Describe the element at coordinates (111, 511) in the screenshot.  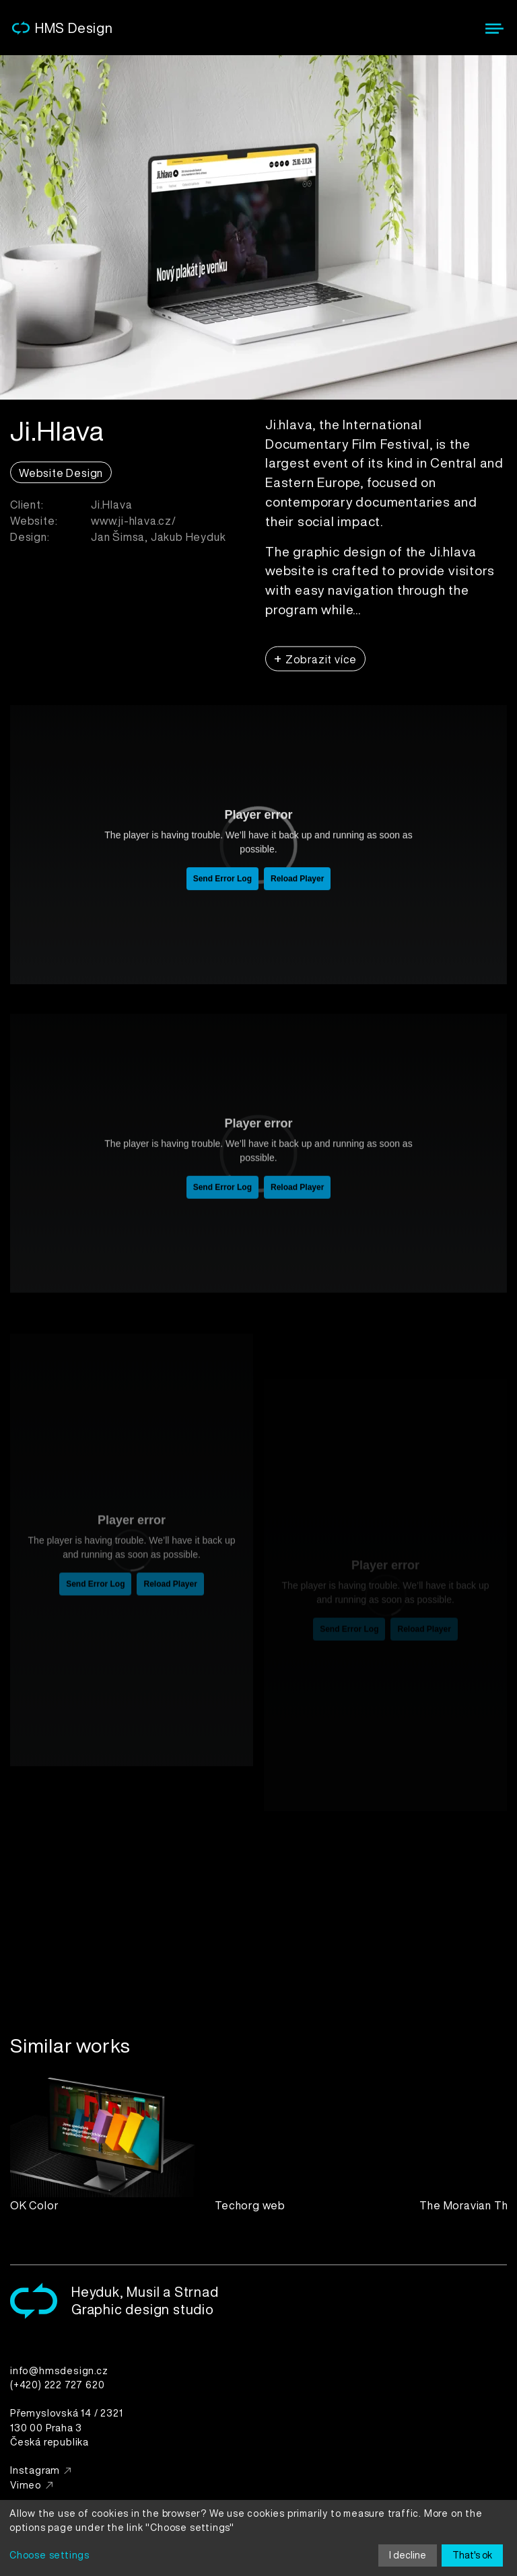
I see `Ji.Hlava` at that location.